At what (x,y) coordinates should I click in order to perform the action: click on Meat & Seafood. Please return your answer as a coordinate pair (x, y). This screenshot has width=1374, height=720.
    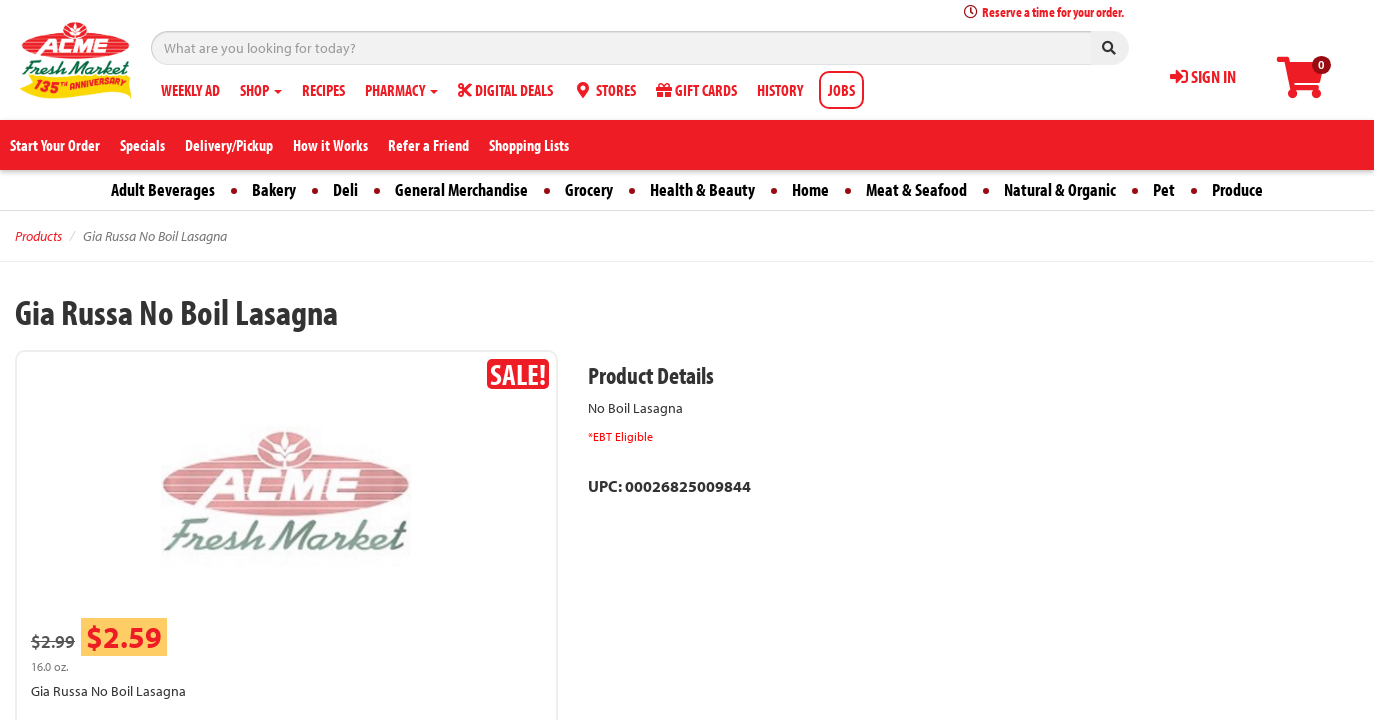
    Looking at the image, I should click on (916, 189).